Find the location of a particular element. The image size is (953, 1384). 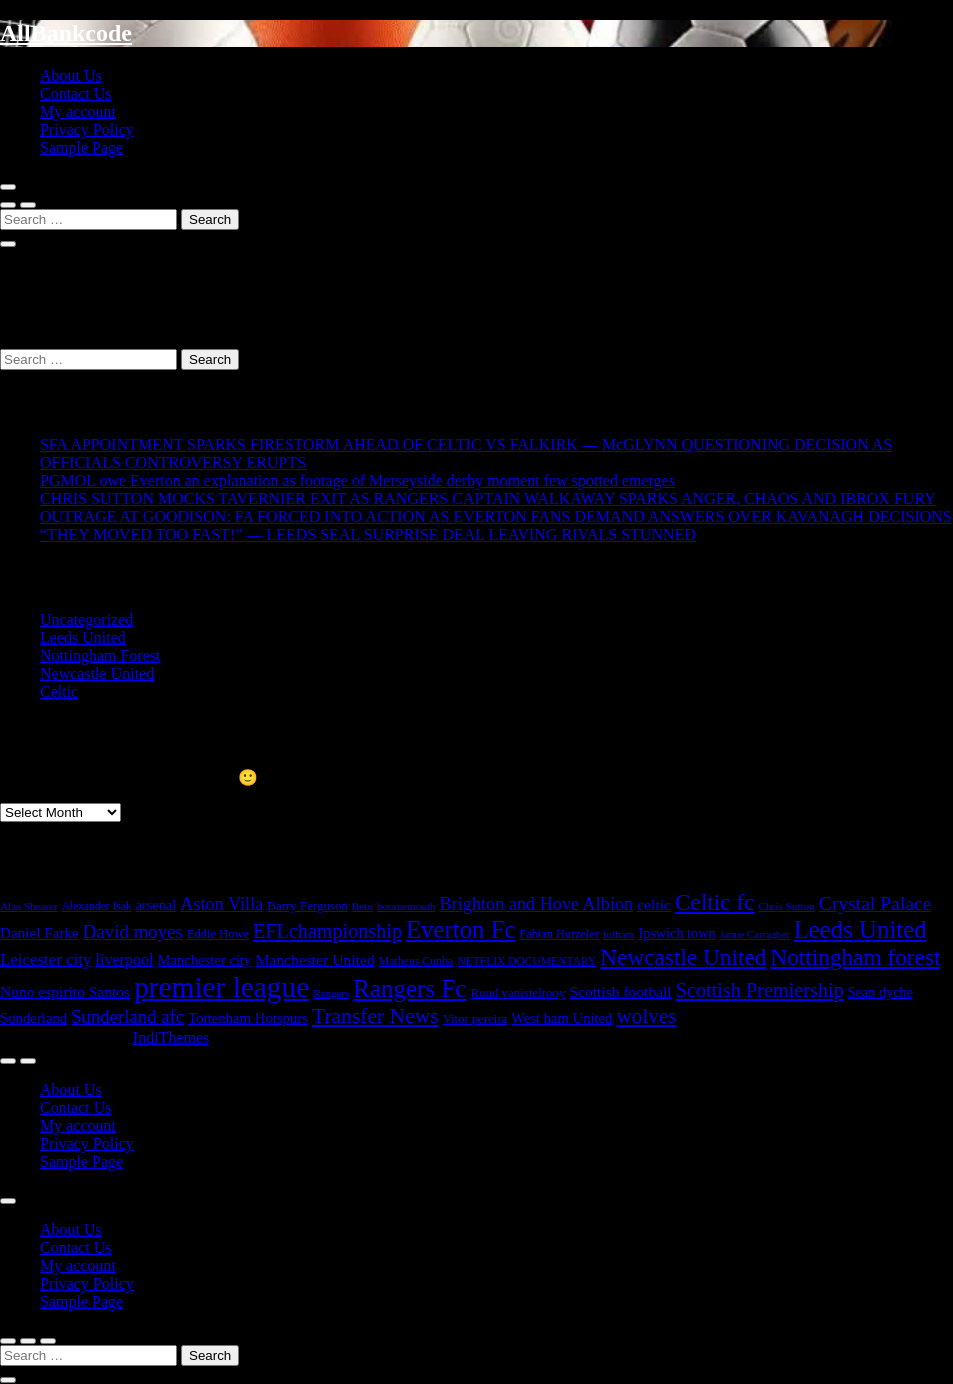

OUTRAGE AT GOODISON: FA FORCED INTO ACTION AS EVERTON FANS DEMAND ANSWERS OVER KAVANAGH DECISIONS is located at coordinates (496, 516).